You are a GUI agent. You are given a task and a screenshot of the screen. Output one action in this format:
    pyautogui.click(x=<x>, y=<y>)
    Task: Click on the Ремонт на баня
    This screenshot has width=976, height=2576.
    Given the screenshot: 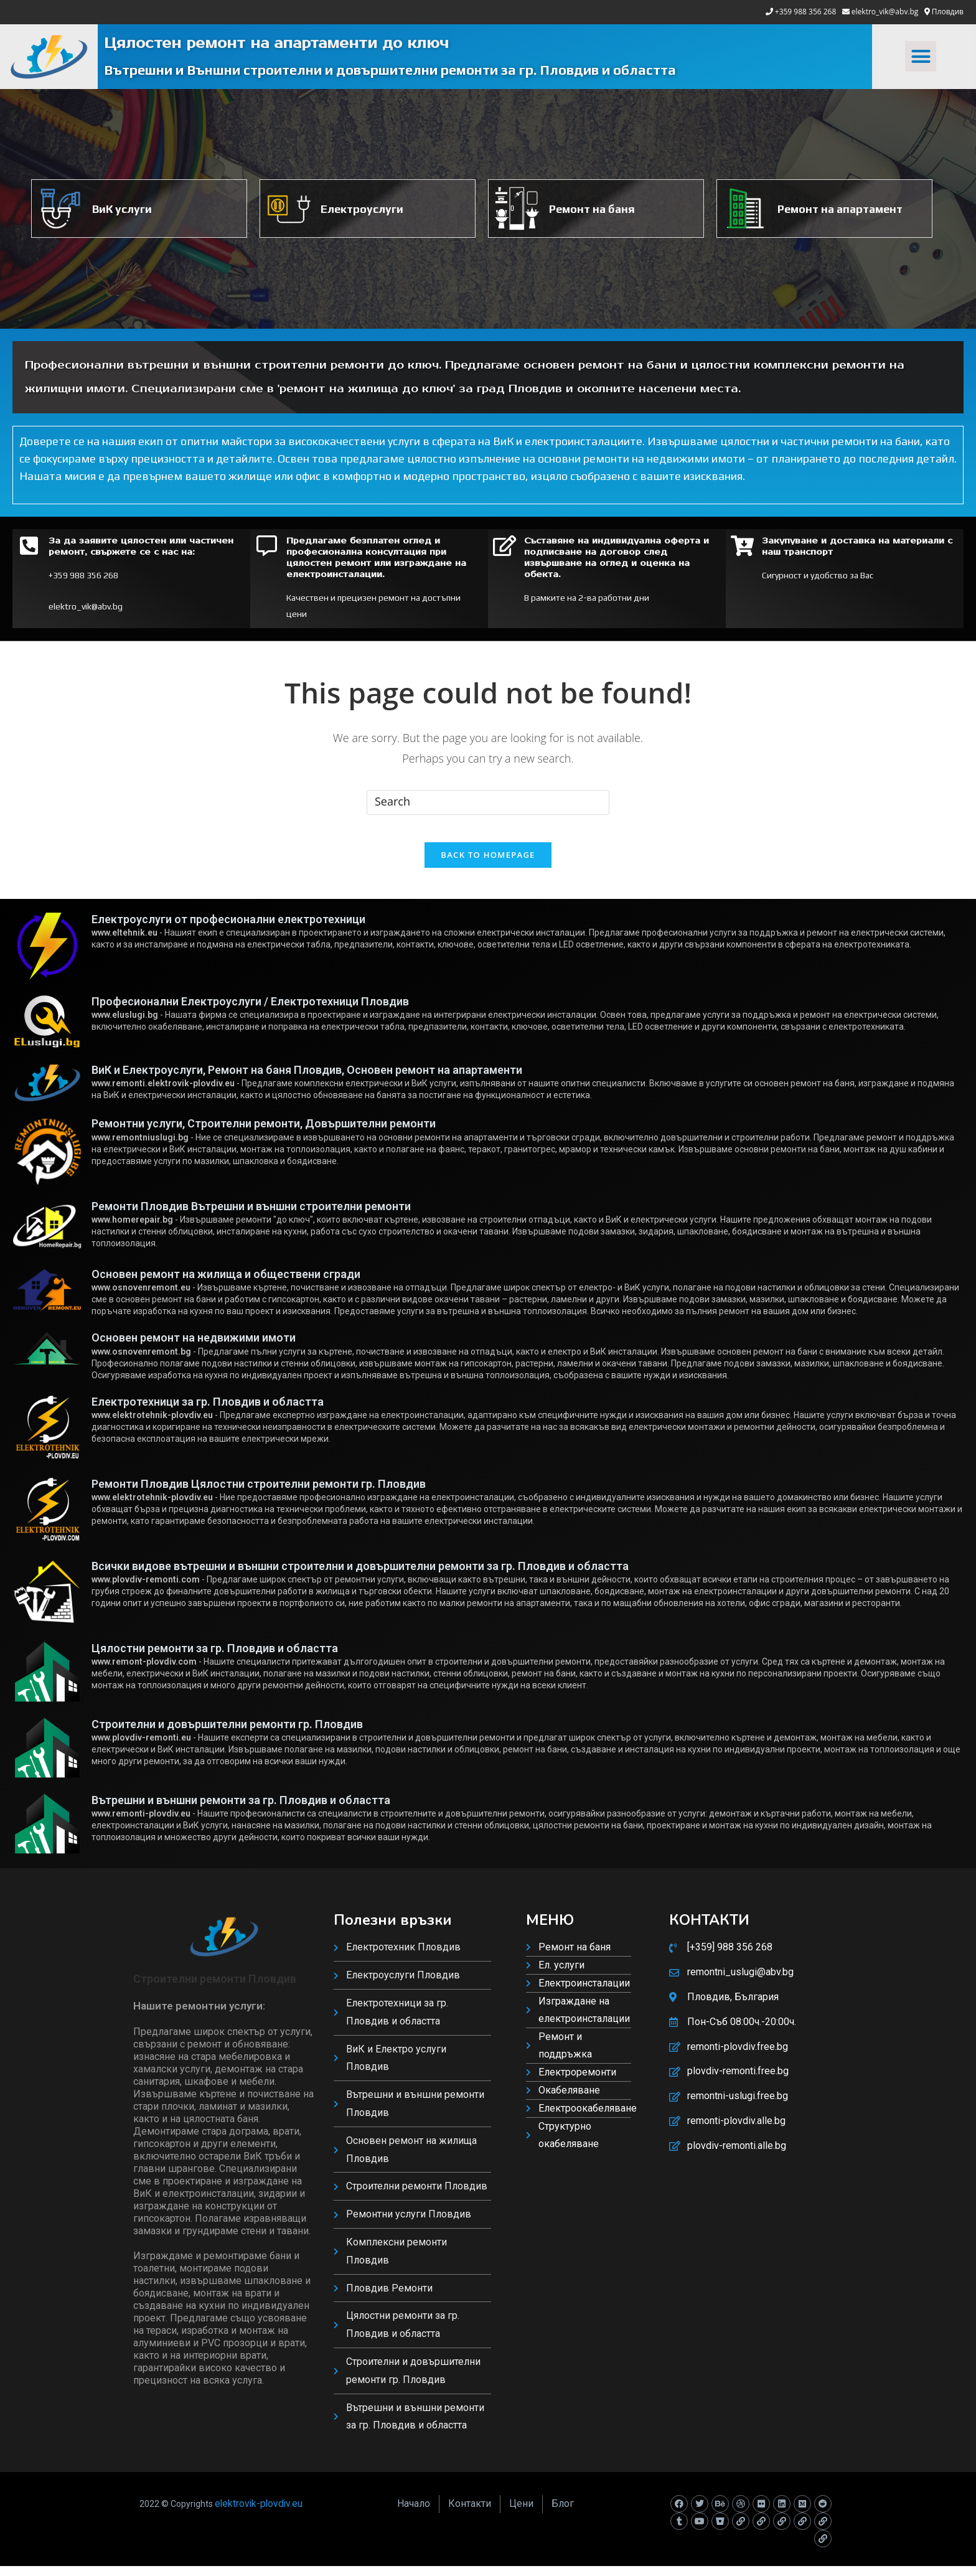 What is the action you would take?
    pyautogui.click(x=592, y=208)
    